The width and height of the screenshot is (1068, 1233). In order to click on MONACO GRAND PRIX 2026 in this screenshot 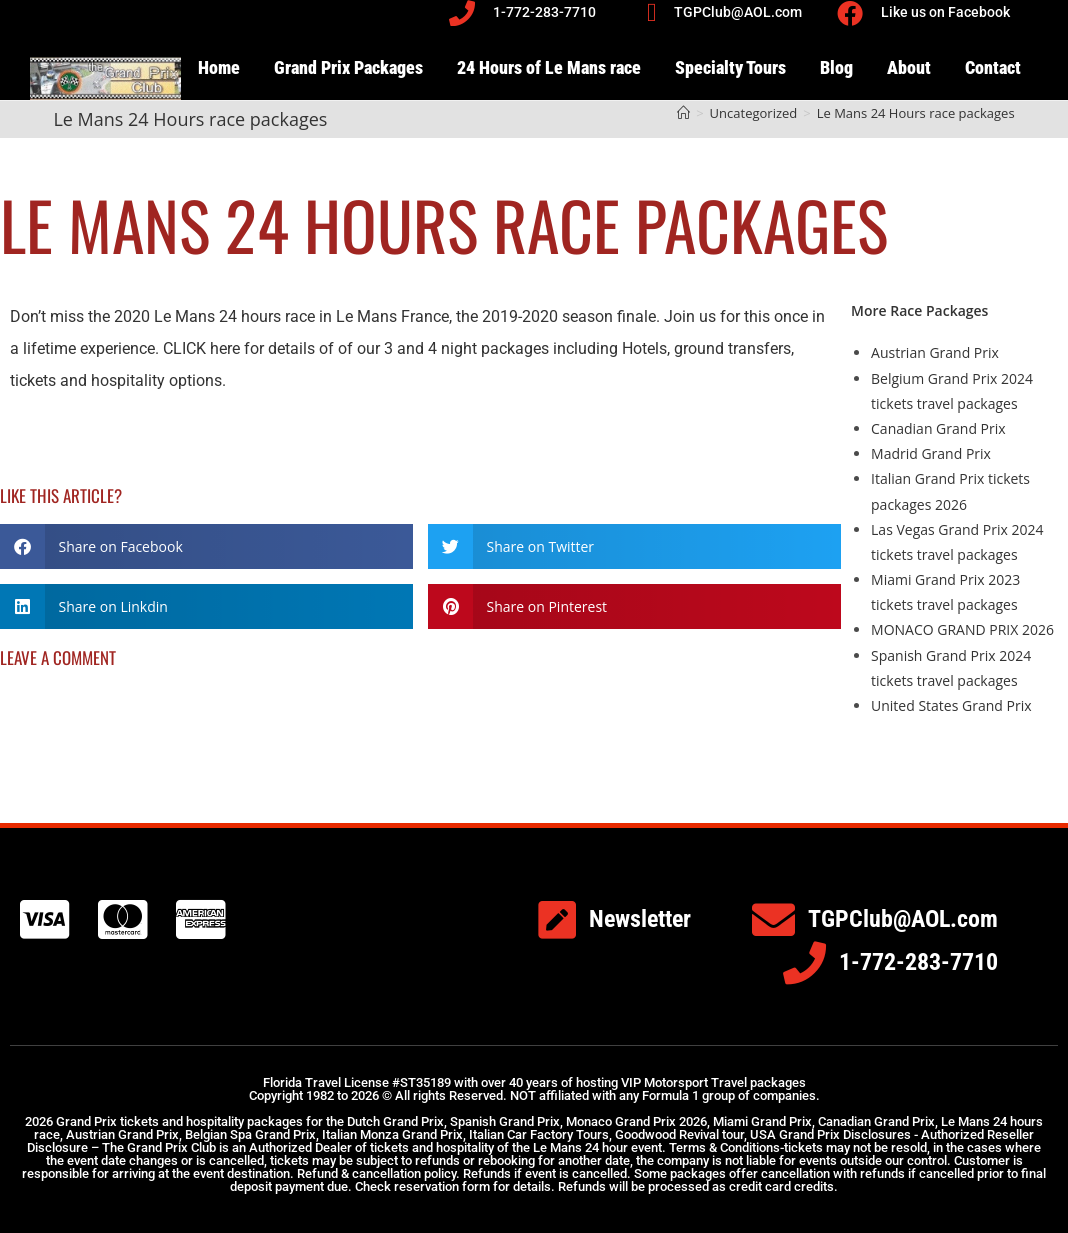, I will do `click(962, 629)`.